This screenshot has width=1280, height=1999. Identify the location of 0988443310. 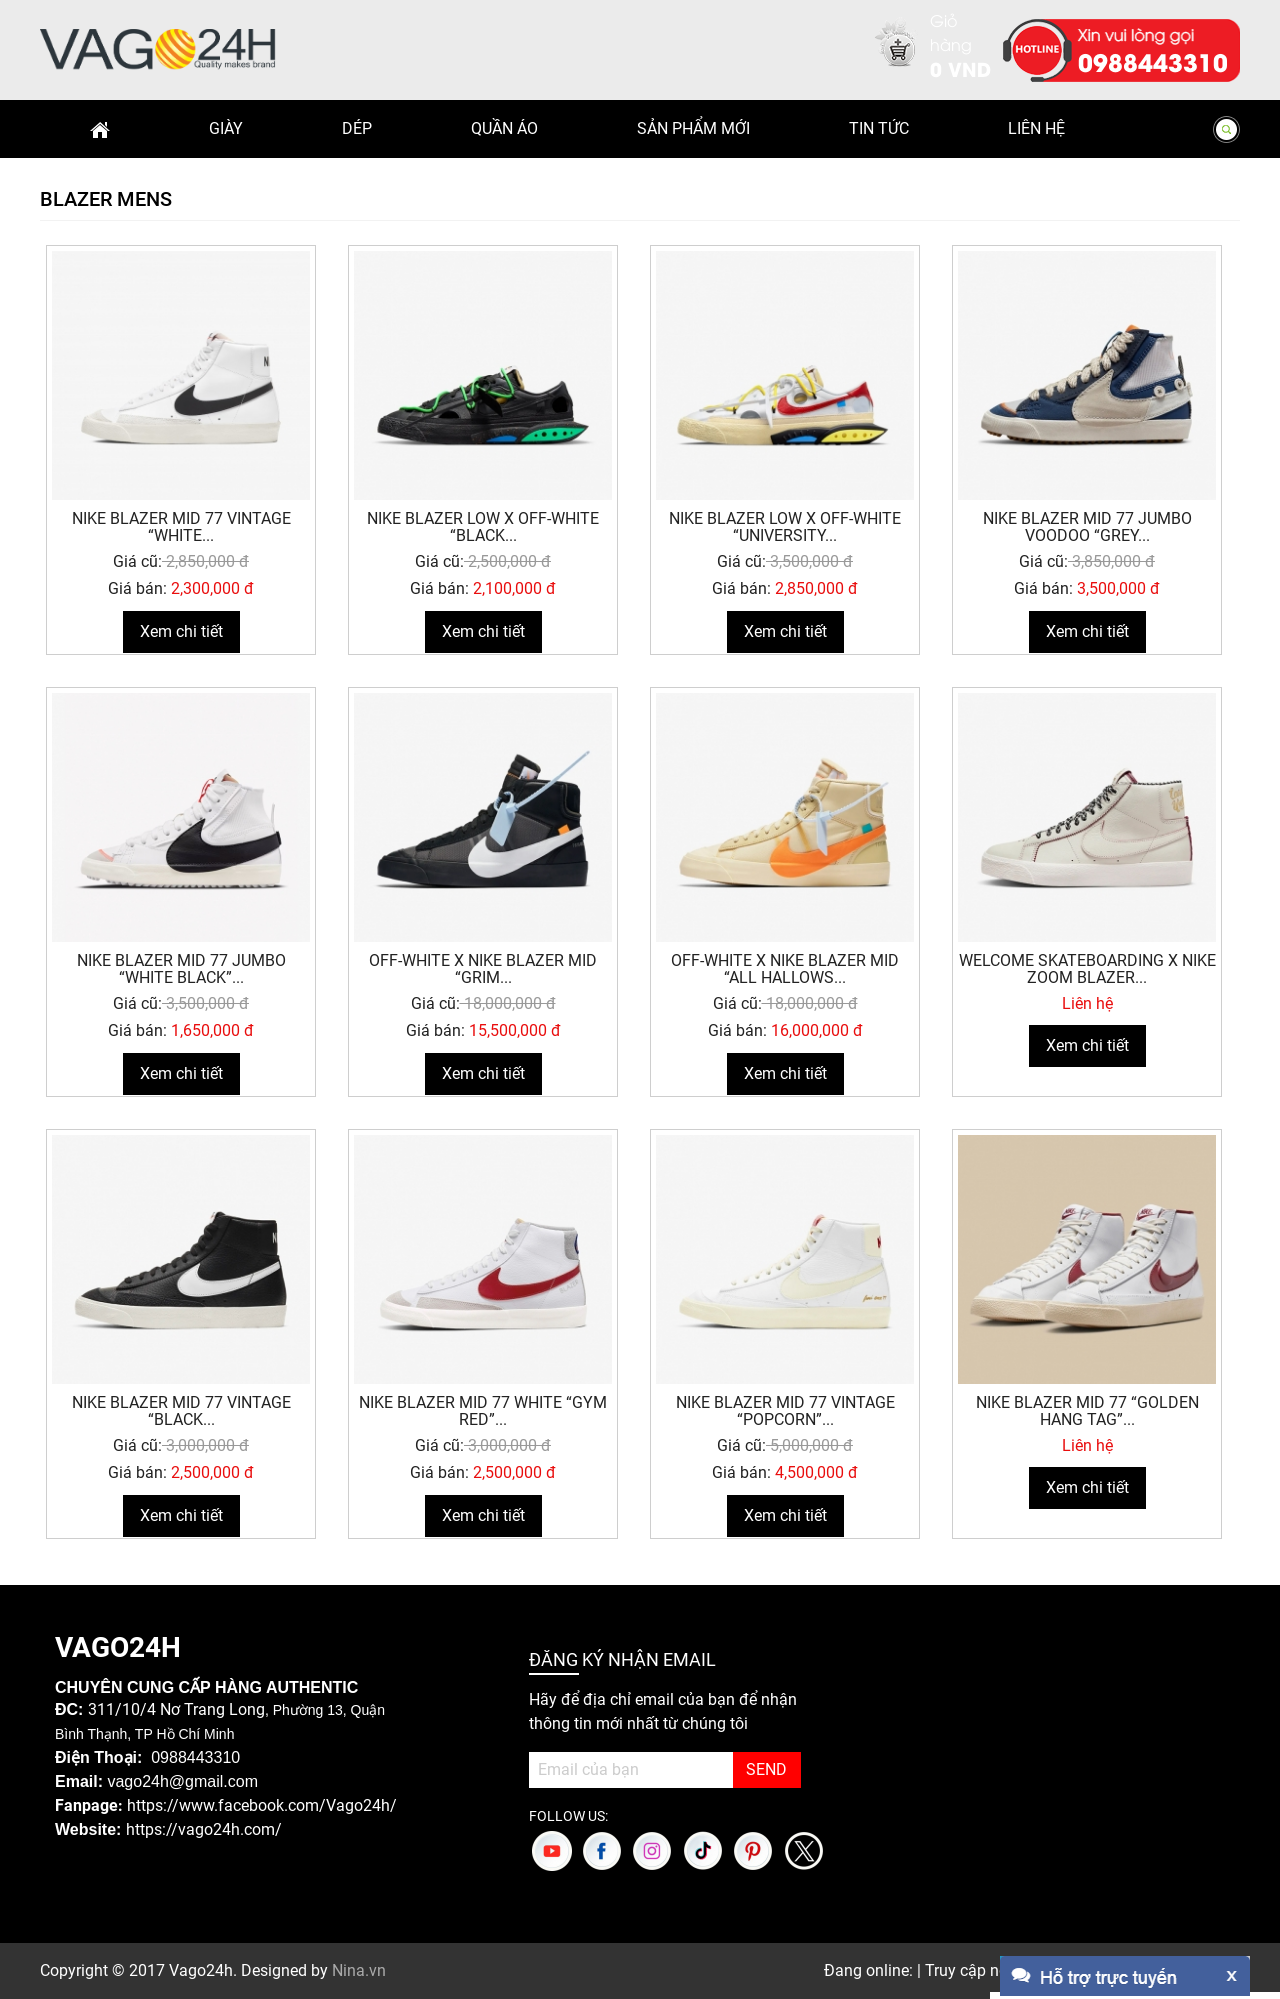
(1153, 61).